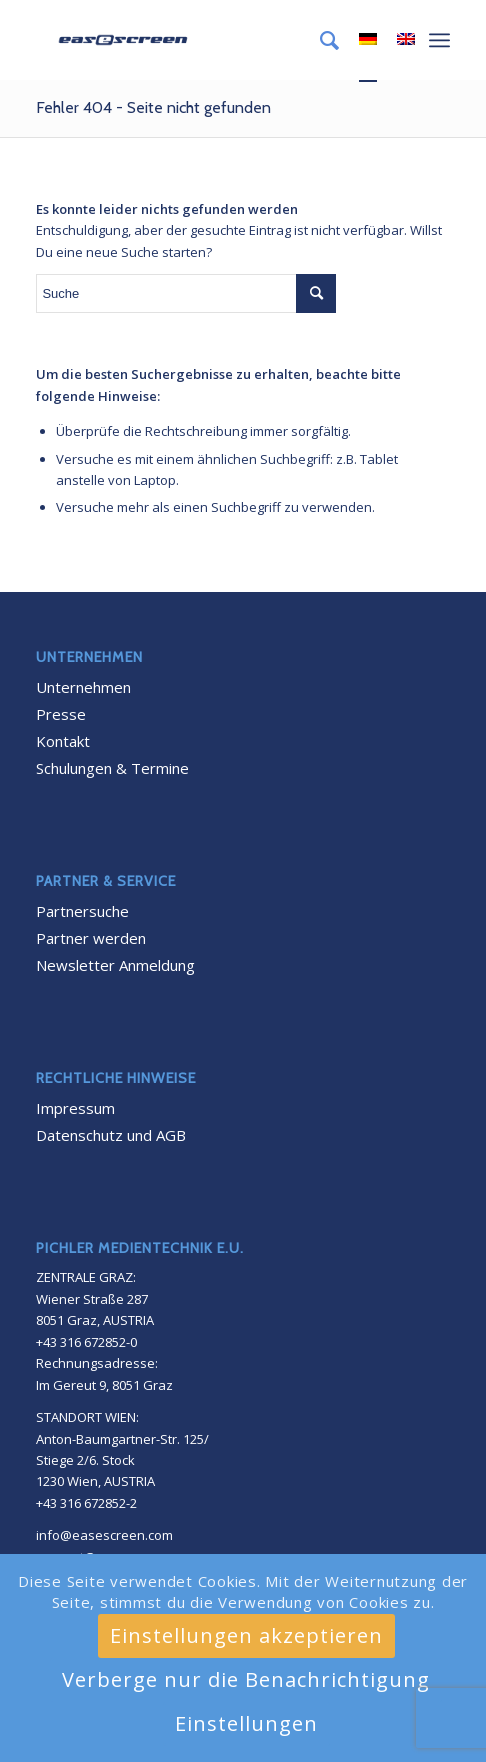 The height and width of the screenshot is (1762, 486). What do you see at coordinates (246, 1679) in the screenshot?
I see `Verberge nur die Benachrichtigung` at bounding box center [246, 1679].